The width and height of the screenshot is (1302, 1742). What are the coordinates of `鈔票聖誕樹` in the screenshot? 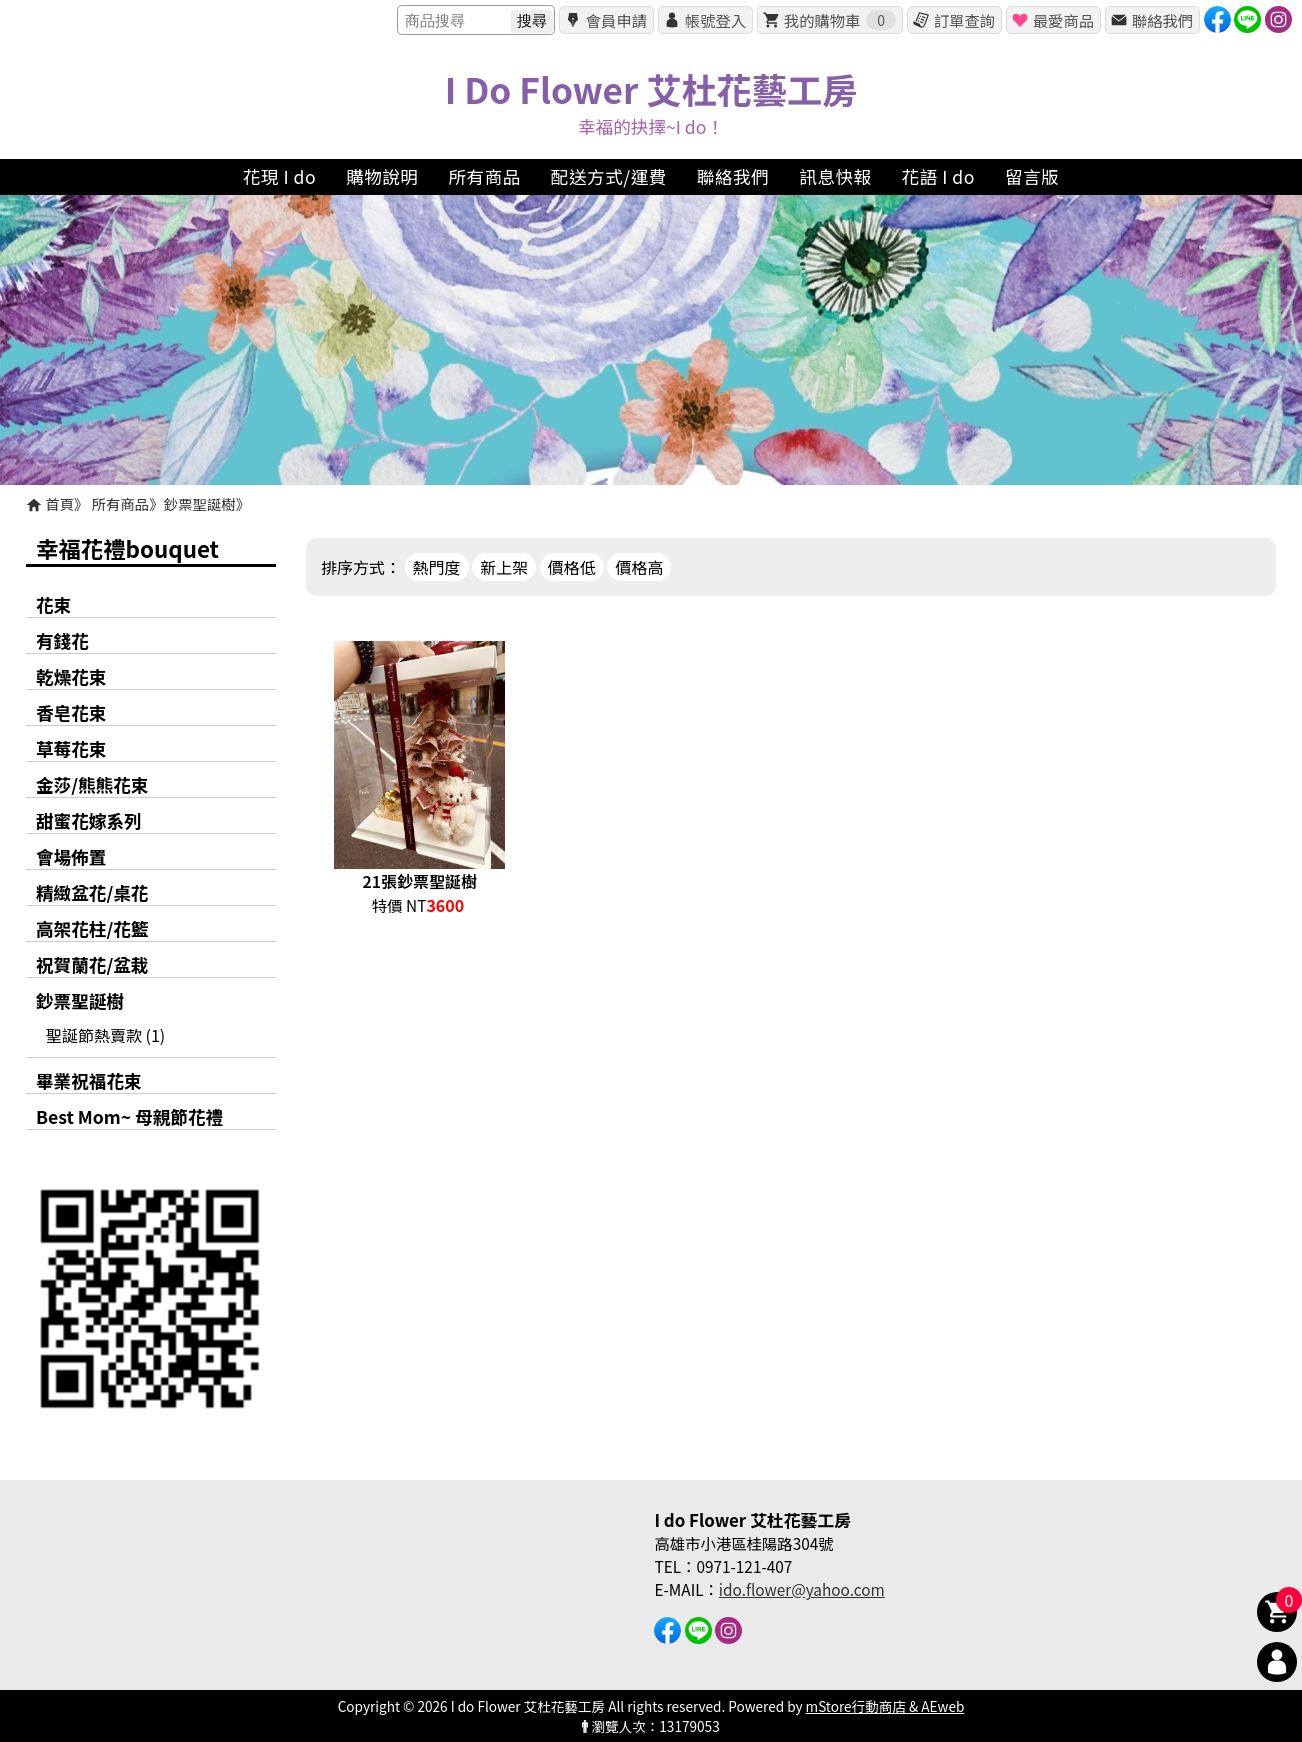 It's located at (200, 503).